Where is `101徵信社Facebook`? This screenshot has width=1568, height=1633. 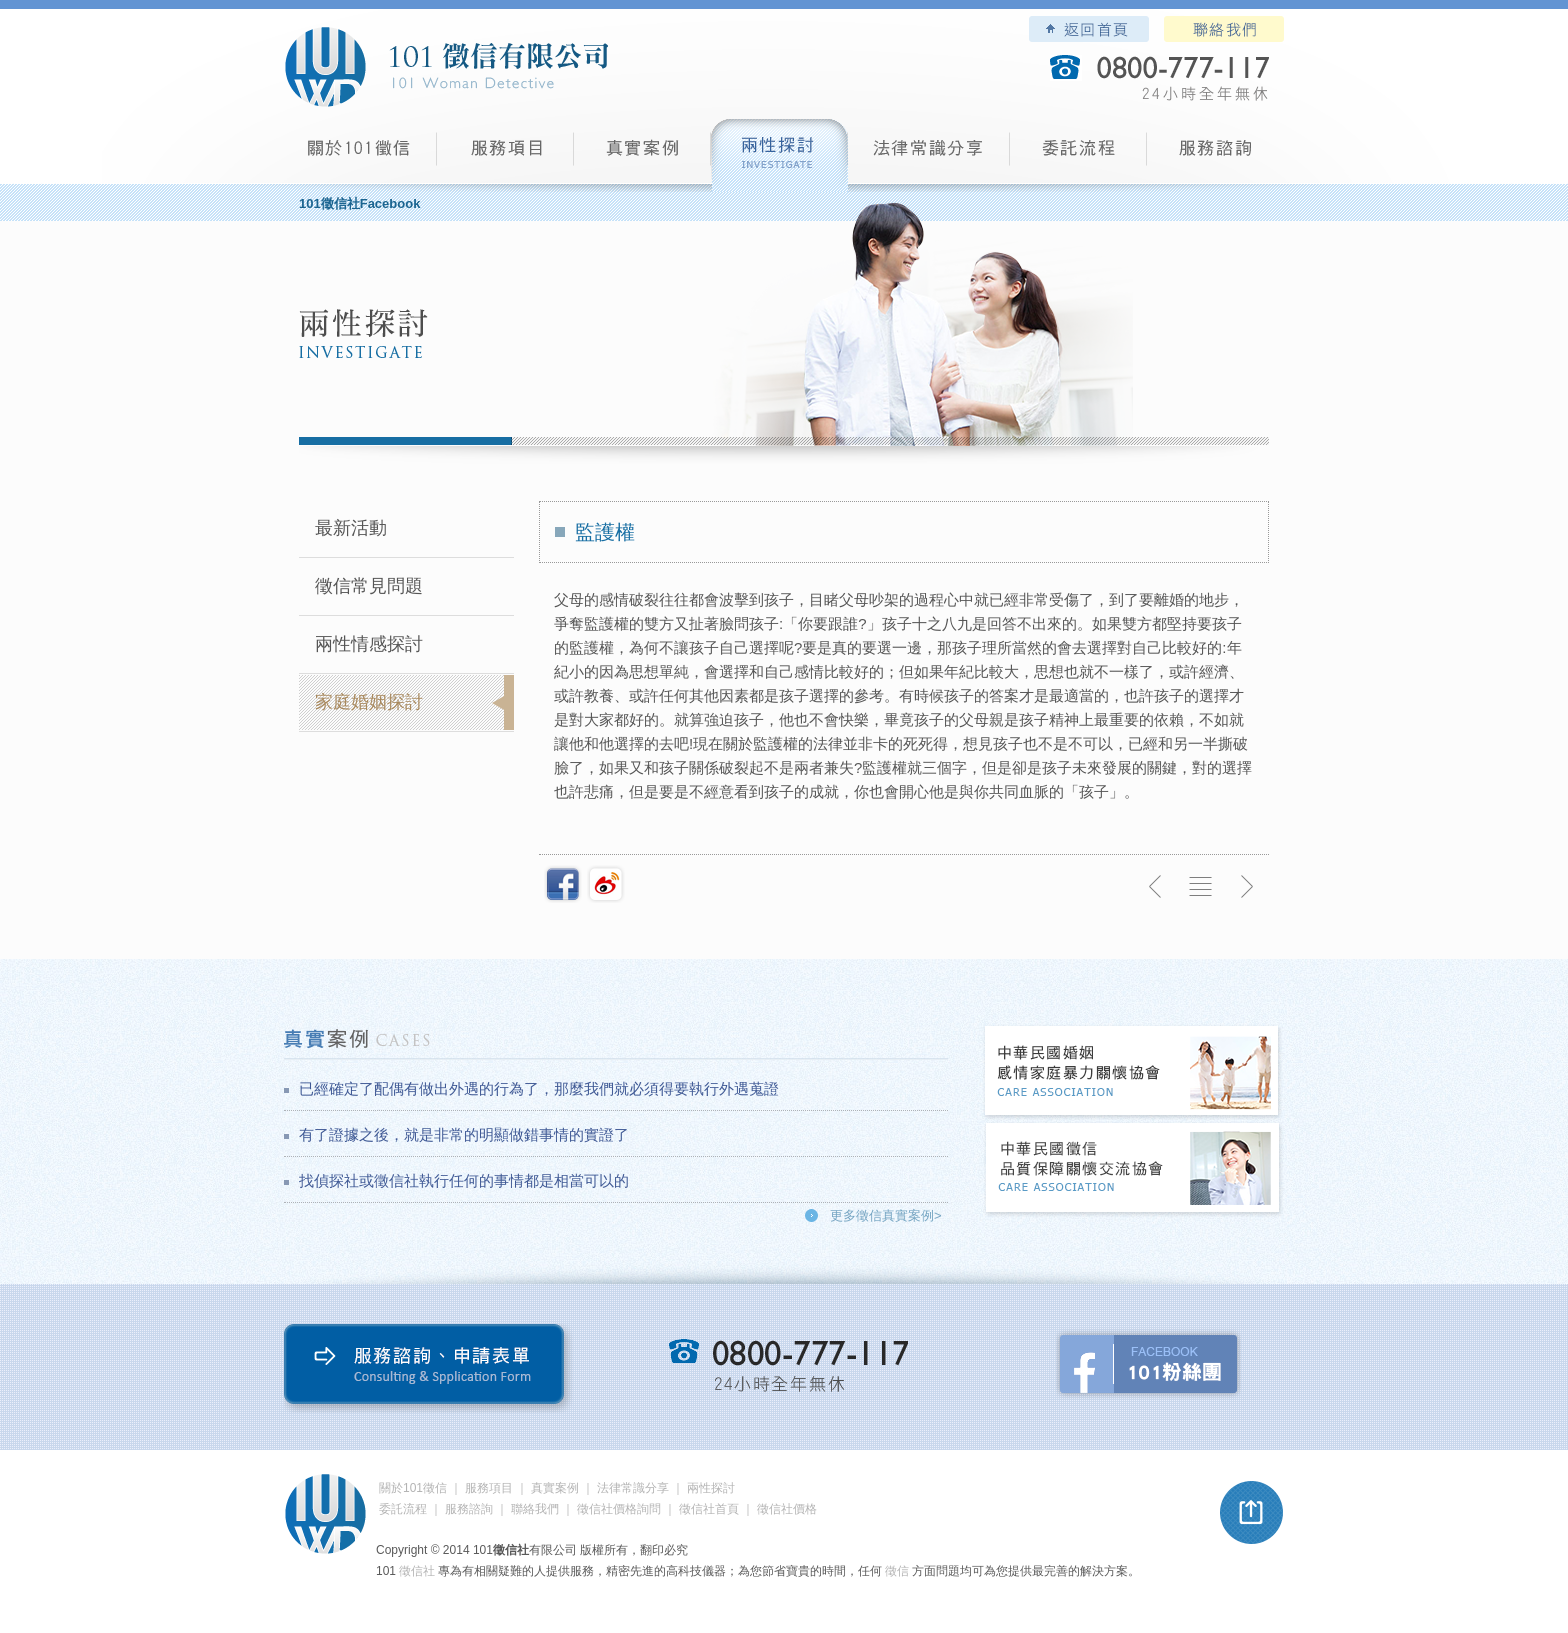
101徵信社Facebook is located at coordinates (359, 203).